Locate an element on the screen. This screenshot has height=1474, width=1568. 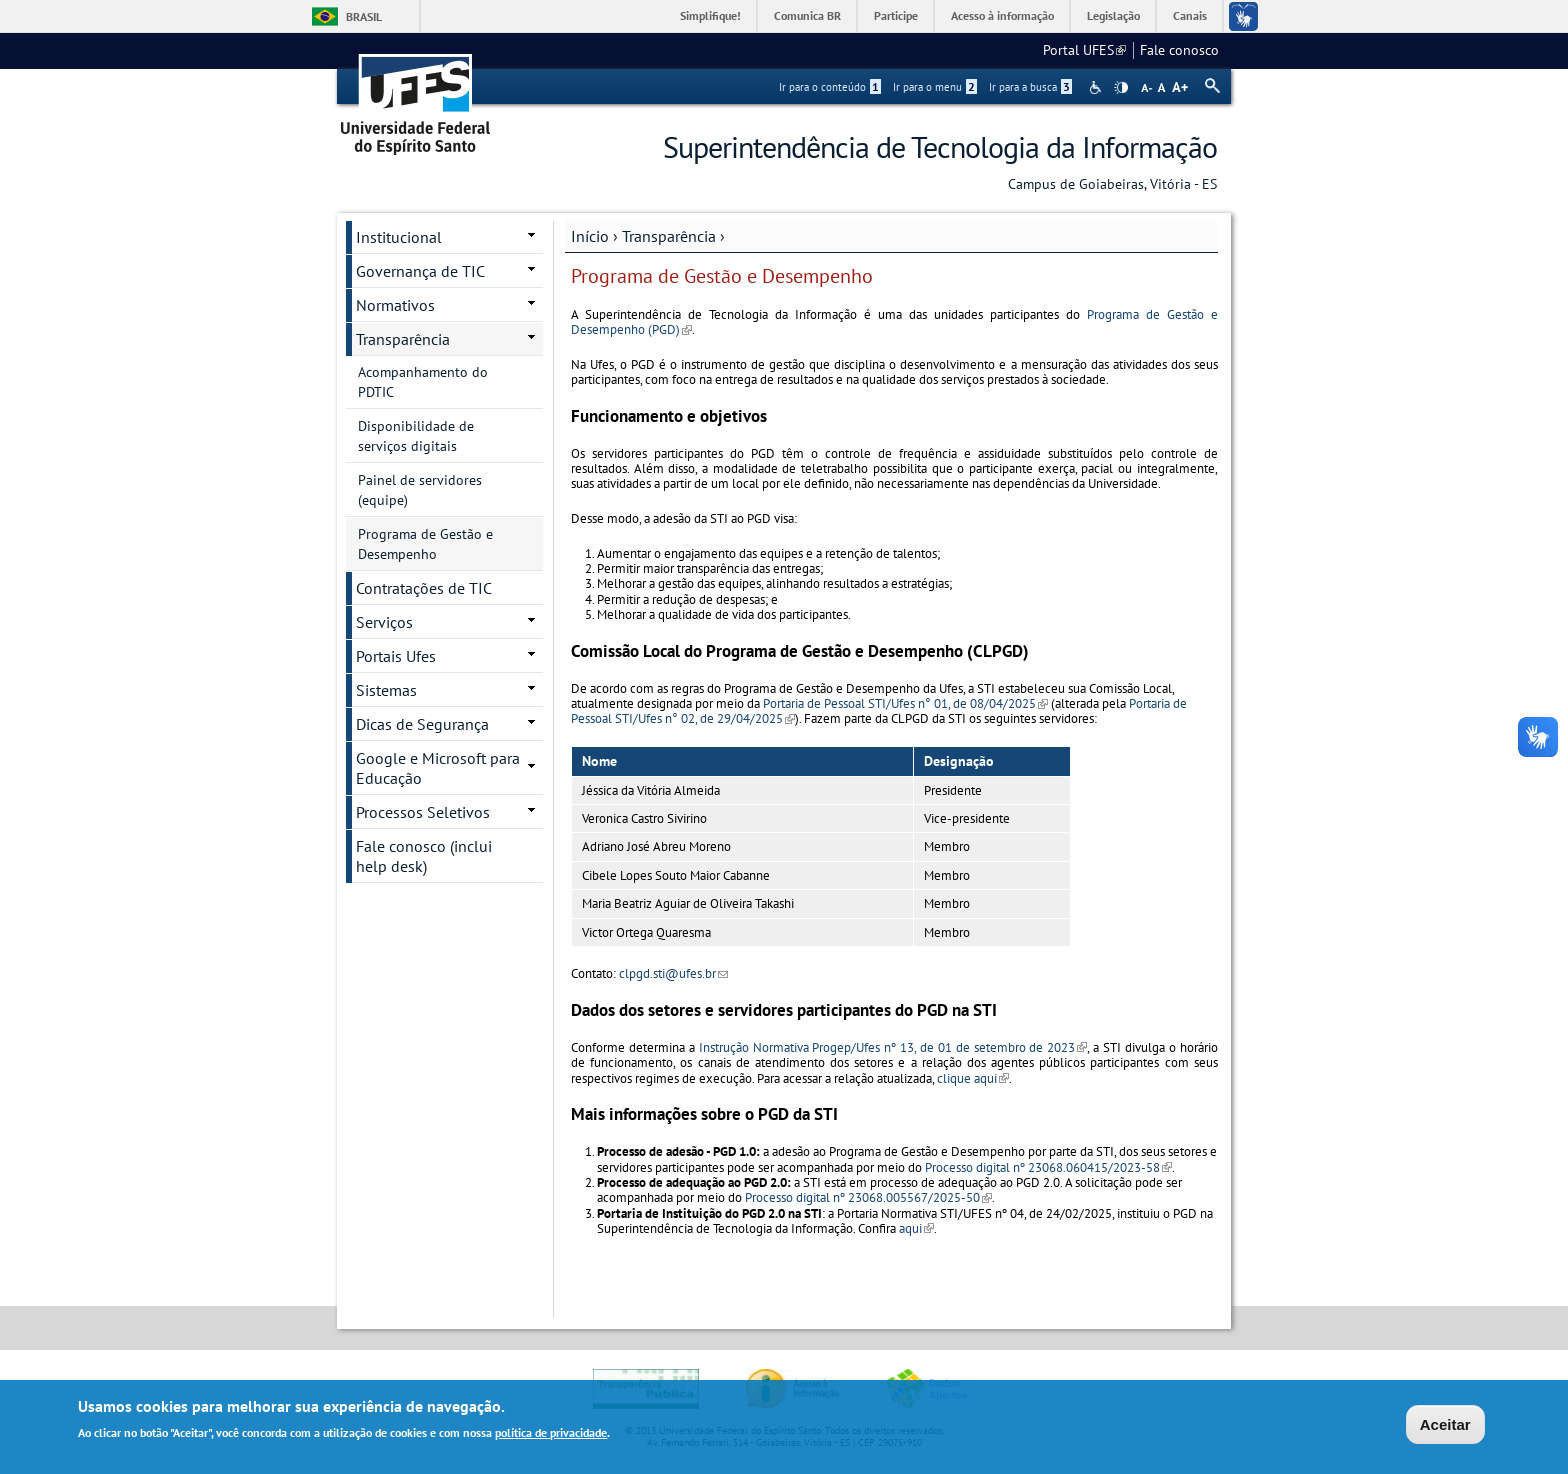
Fale conosco is located at coordinates (1179, 50).